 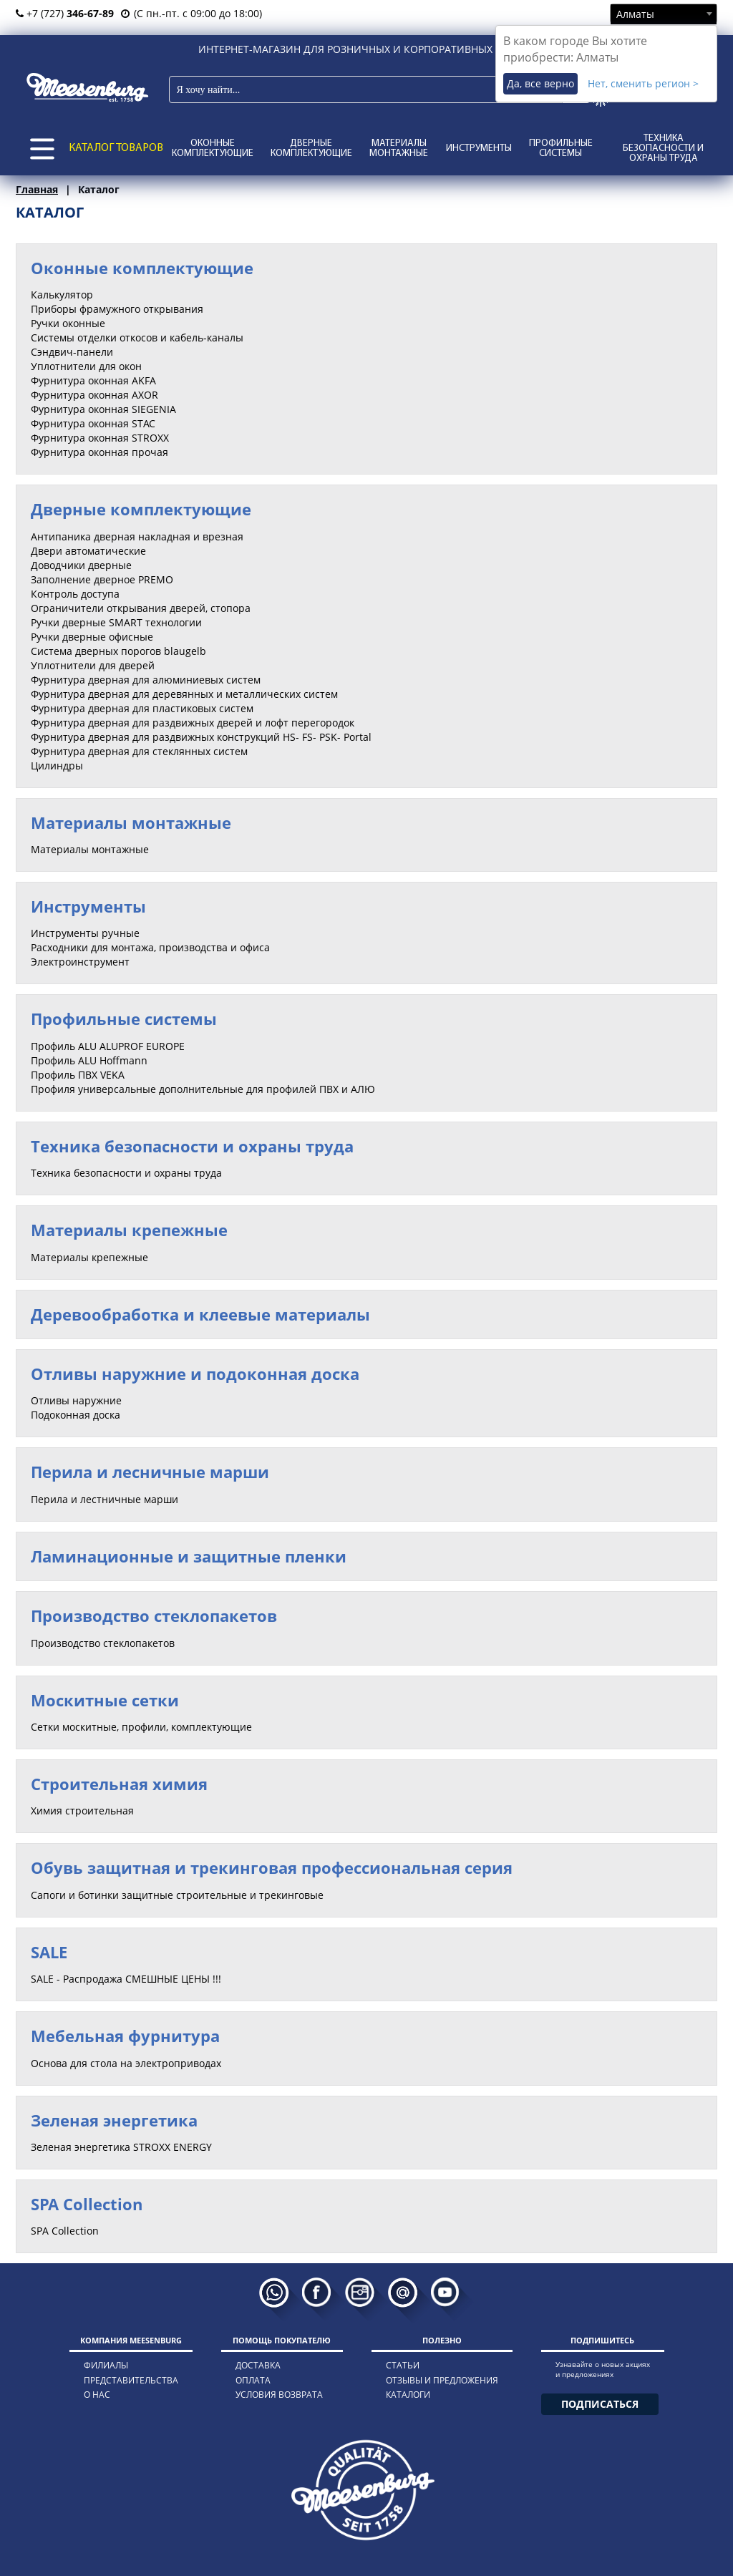 What do you see at coordinates (142, 708) in the screenshot?
I see `Фурнитура дверная для пластиковых систем` at bounding box center [142, 708].